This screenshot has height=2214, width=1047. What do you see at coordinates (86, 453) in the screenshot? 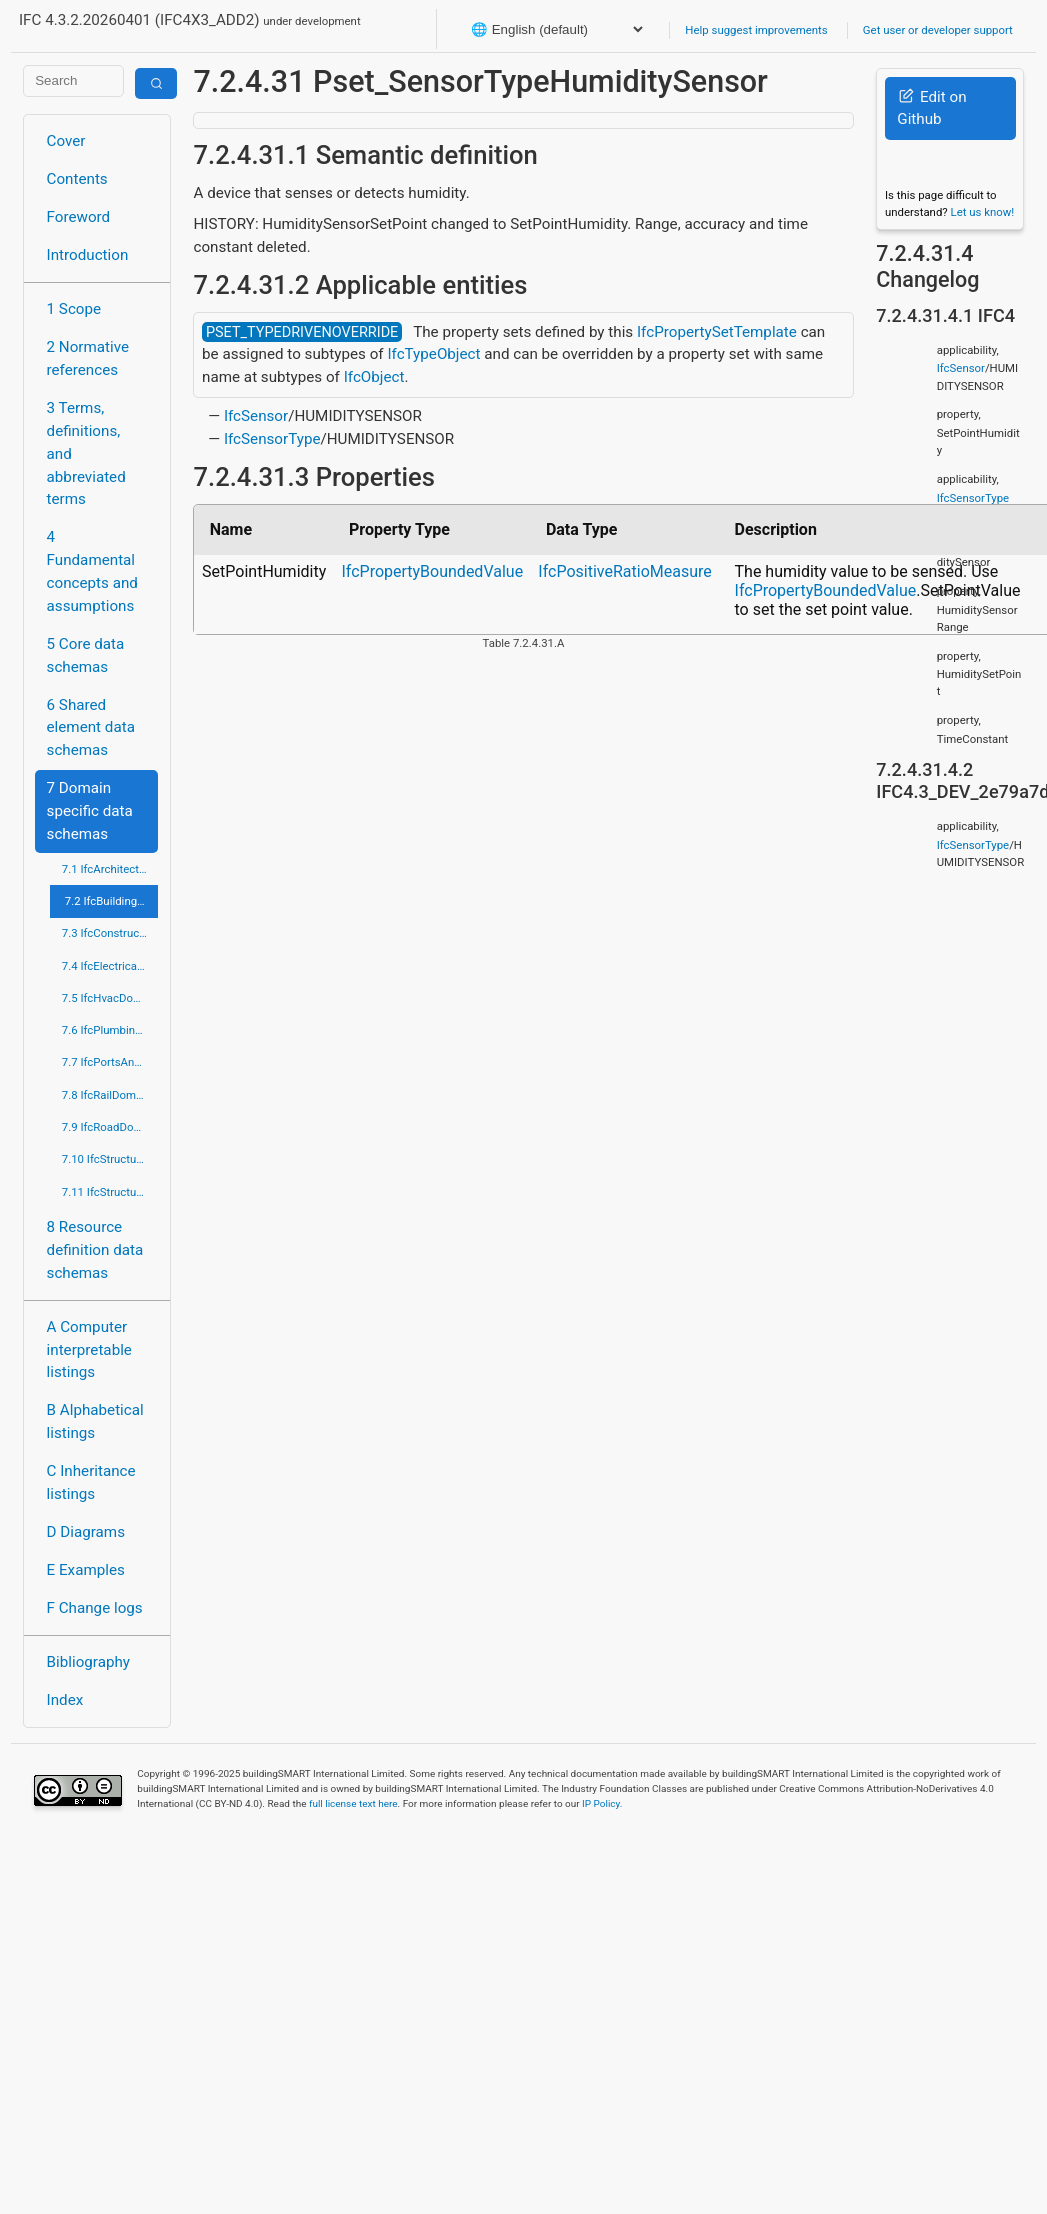
I see `3 Terms, definitions, and abbreviated terms` at bounding box center [86, 453].